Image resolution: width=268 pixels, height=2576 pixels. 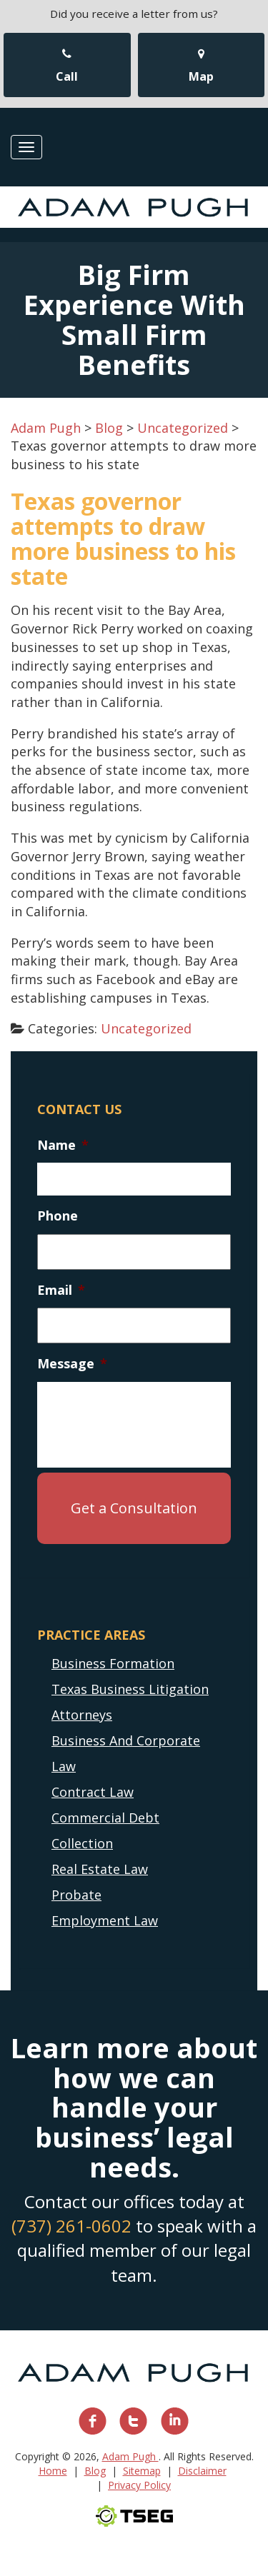 I want to click on Employment Law, so click(x=104, y=1920).